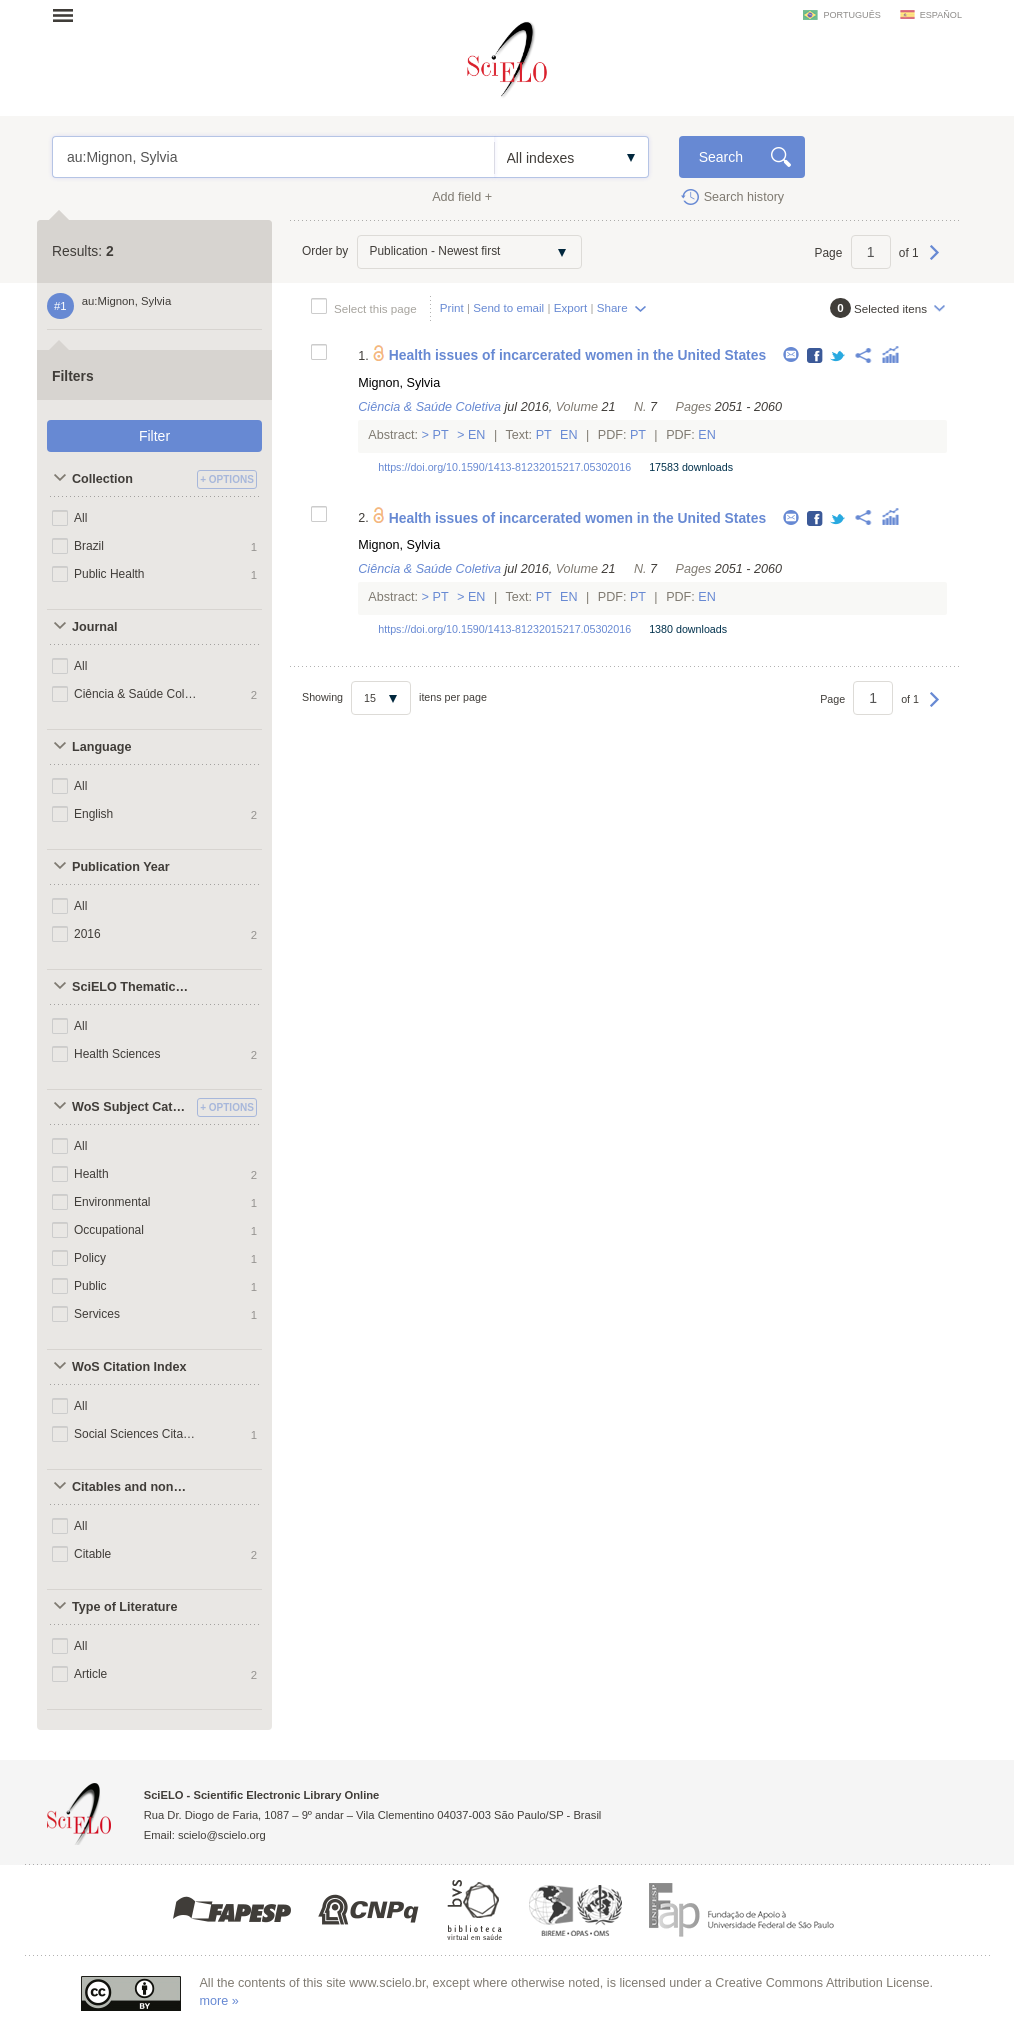 Image resolution: width=1014 pixels, height=2031 pixels. What do you see at coordinates (124, 1607) in the screenshot?
I see `Type of Literature` at bounding box center [124, 1607].